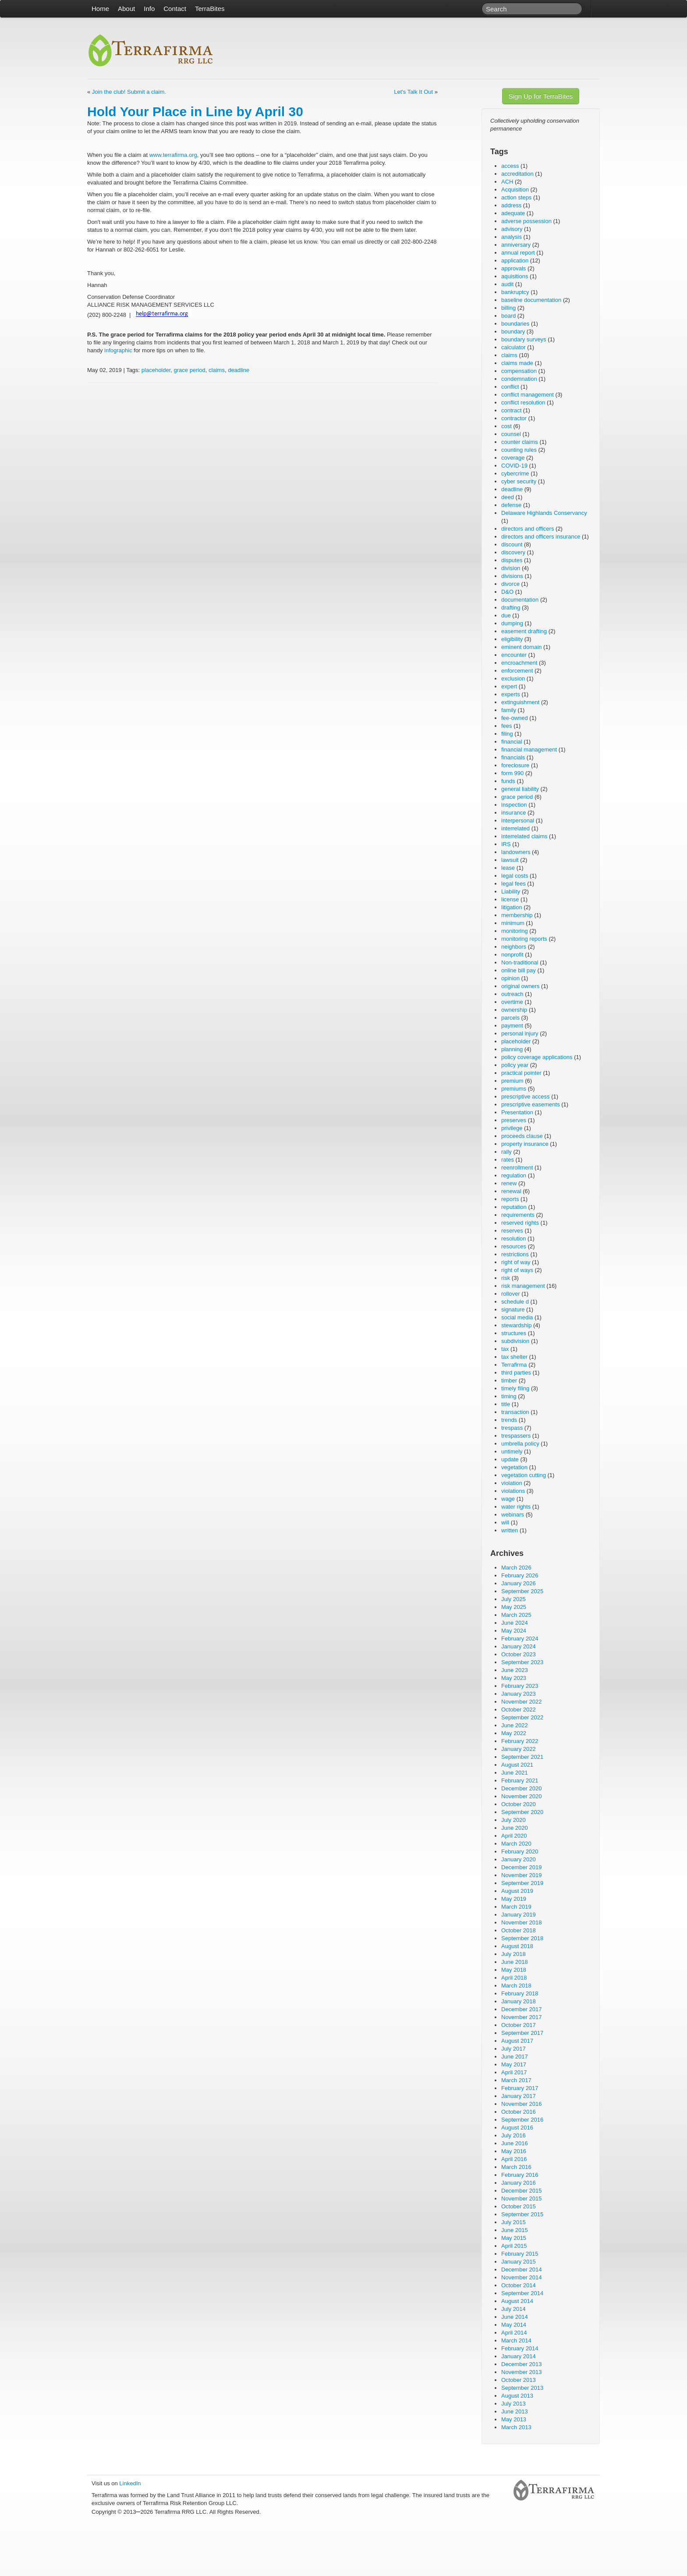 The width and height of the screenshot is (687, 2576). What do you see at coordinates (515, 292) in the screenshot?
I see `bankruptcy` at bounding box center [515, 292].